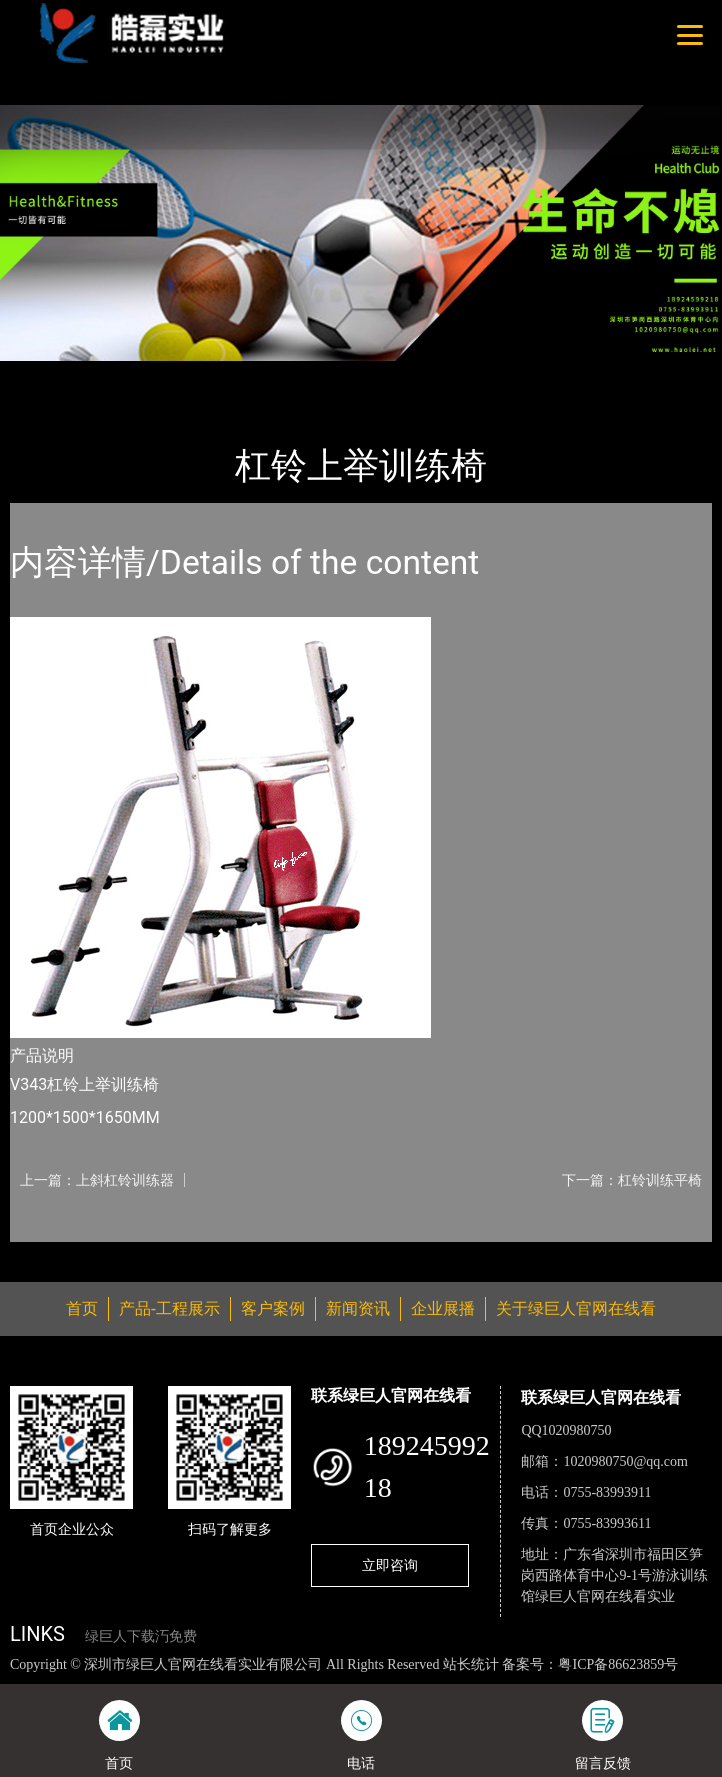 Image resolution: width=722 pixels, height=1777 pixels. I want to click on 下一篇：杠铃训练平椅, so click(632, 1180).